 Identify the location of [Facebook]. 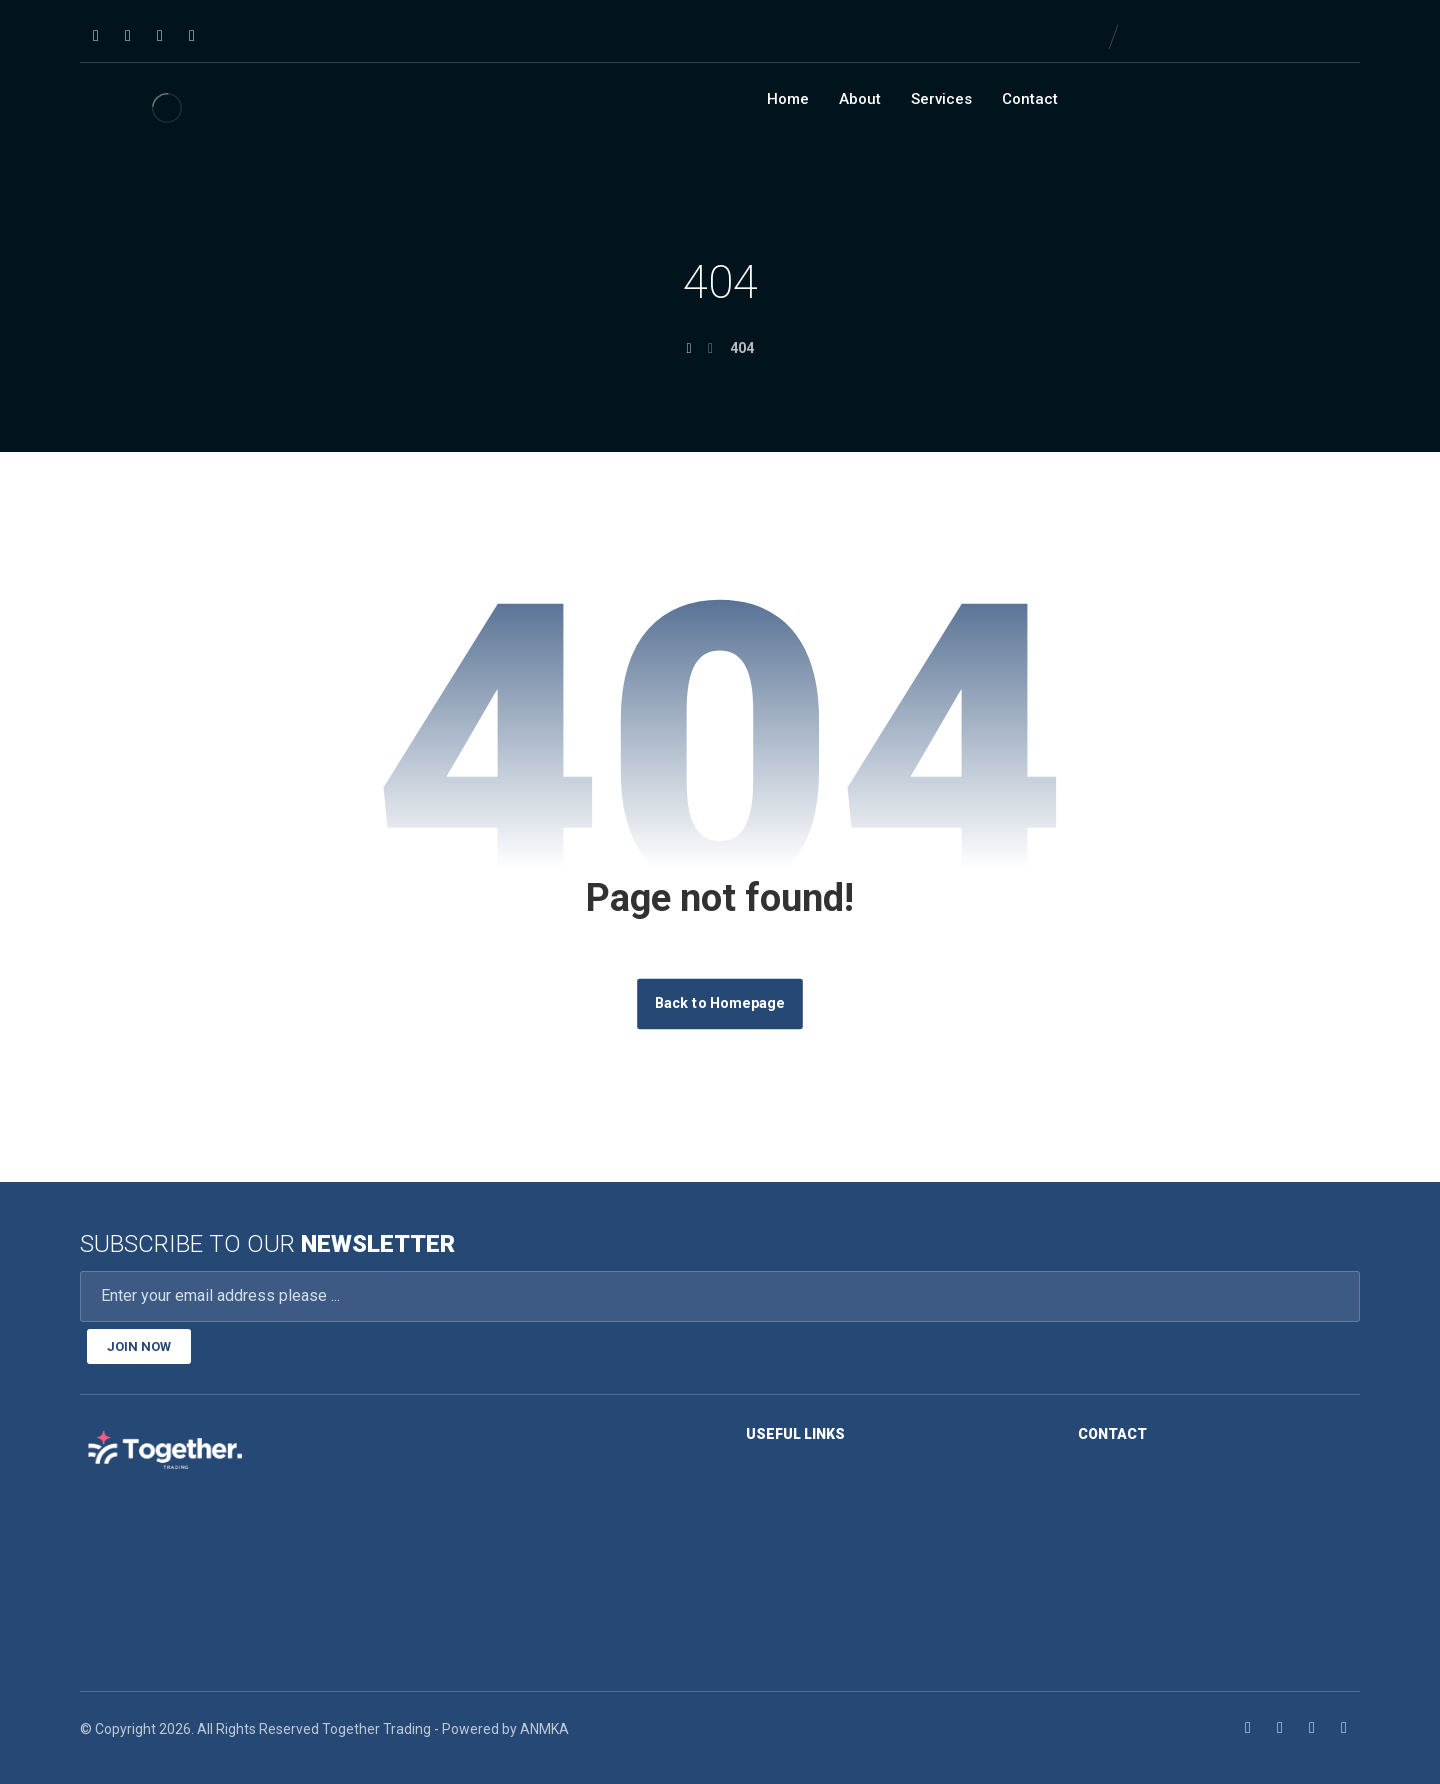
(96, 36).